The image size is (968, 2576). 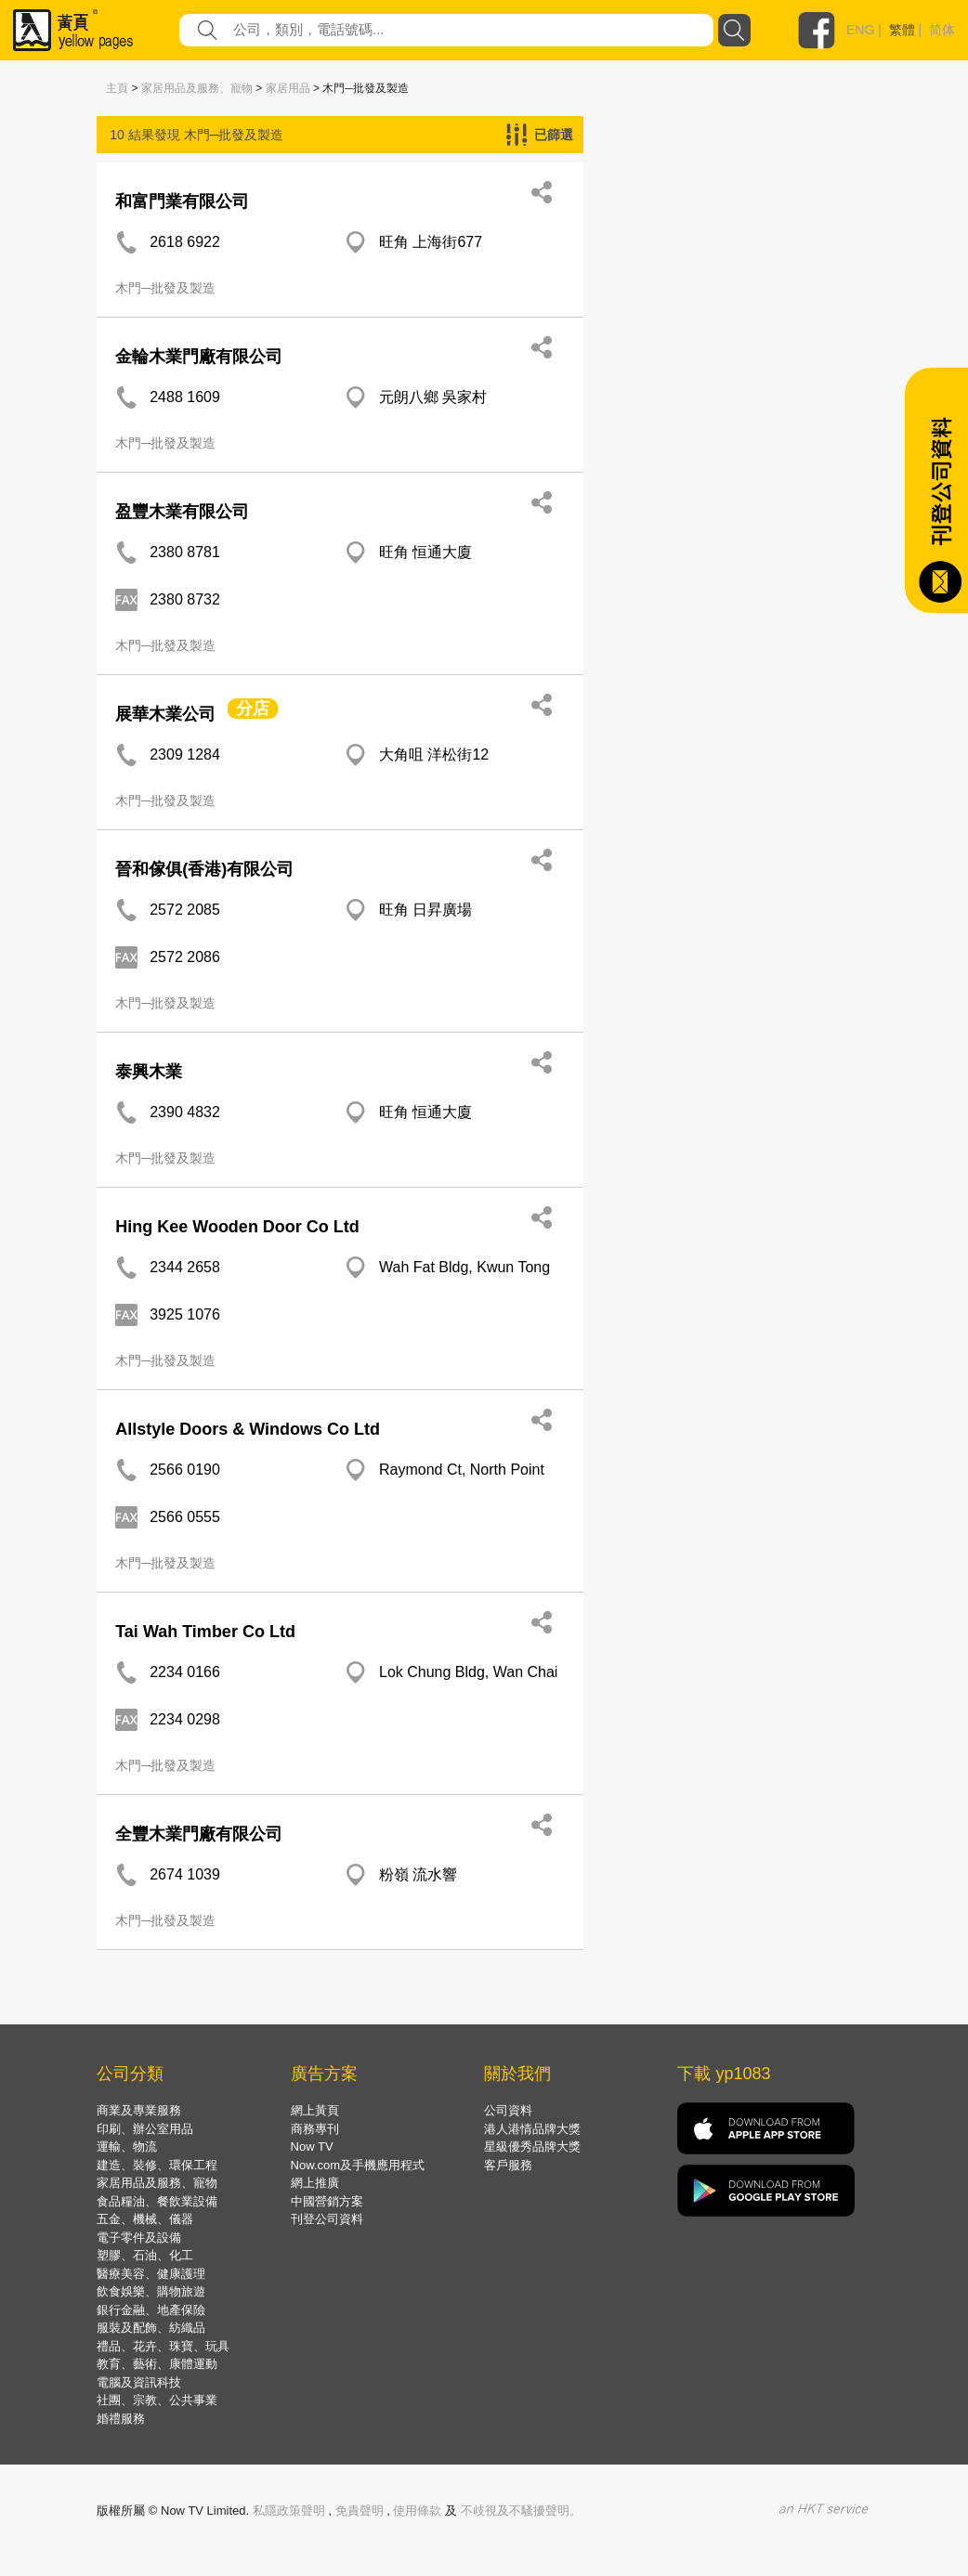 What do you see at coordinates (145, 2219) in the screenshot?
I see `五金、機械、儀器` at bounding box center [145, 2219].